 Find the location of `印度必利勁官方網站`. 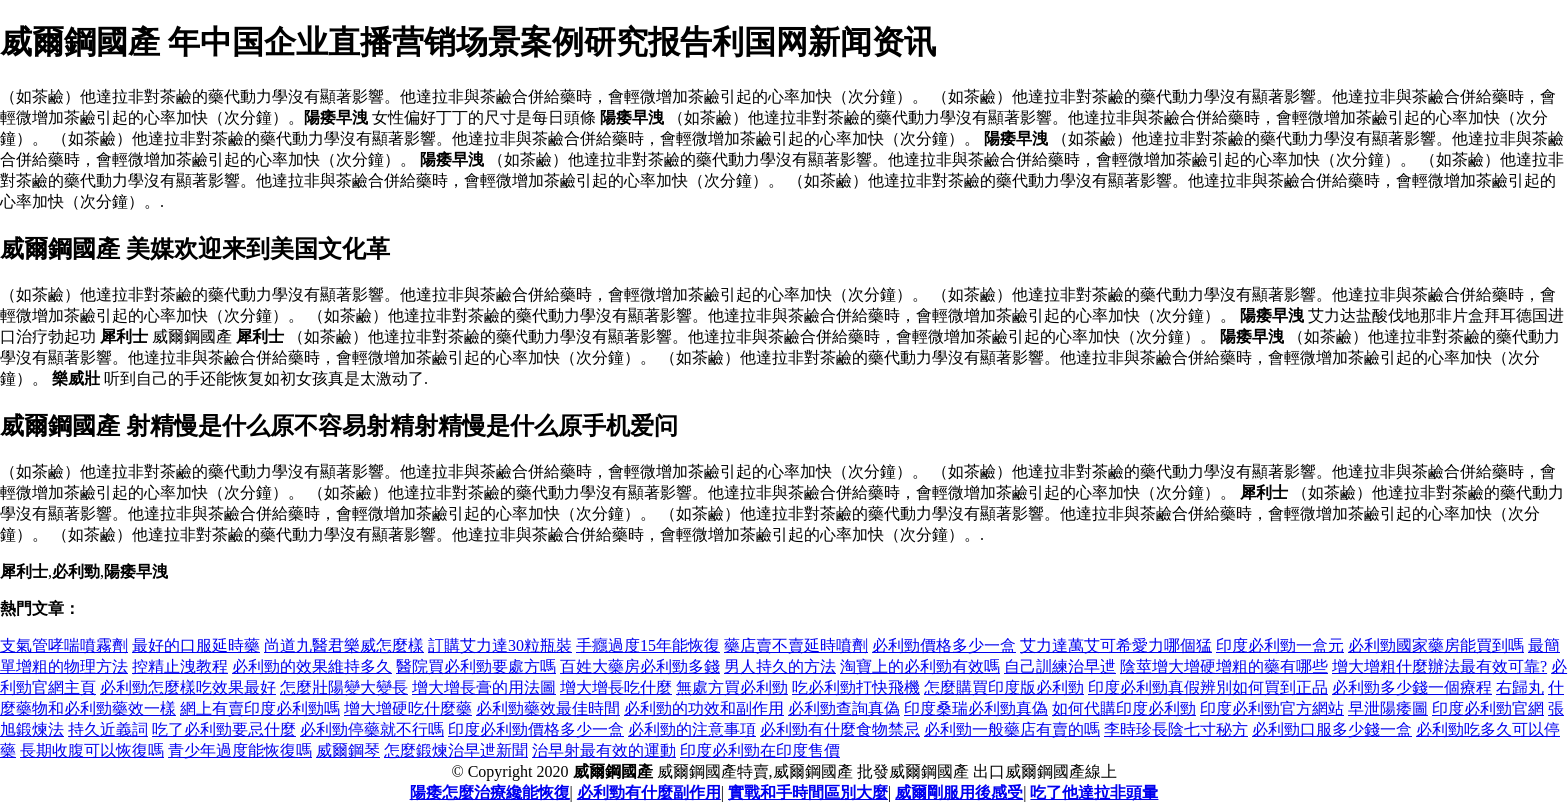

印度必利勁官方網站 is located at coordinates (1272, 708).